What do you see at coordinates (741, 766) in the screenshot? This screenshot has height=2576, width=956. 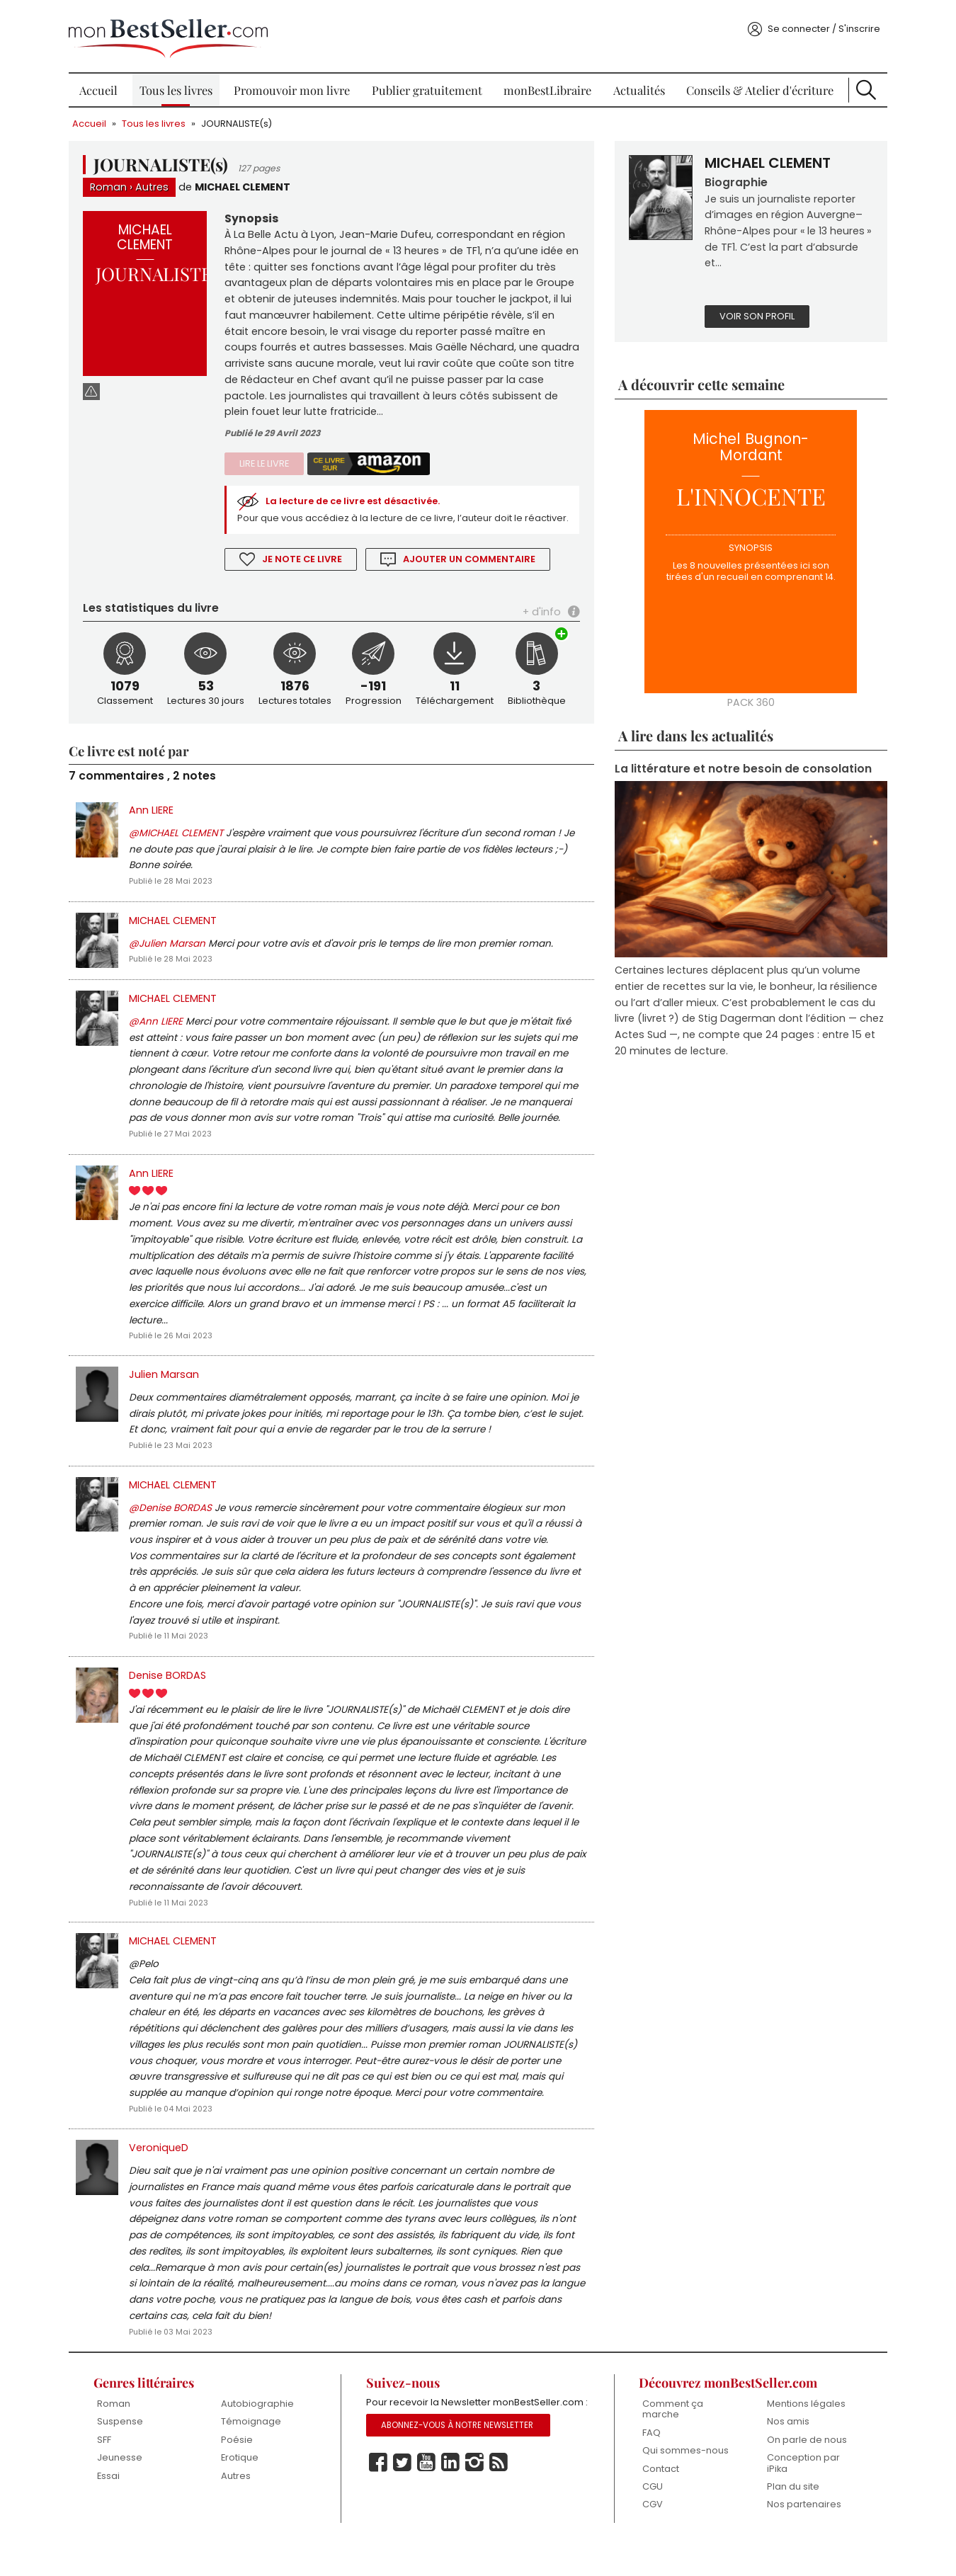 I see `La littérature et notre besoin de consolation` at bounding box center [741, 766].